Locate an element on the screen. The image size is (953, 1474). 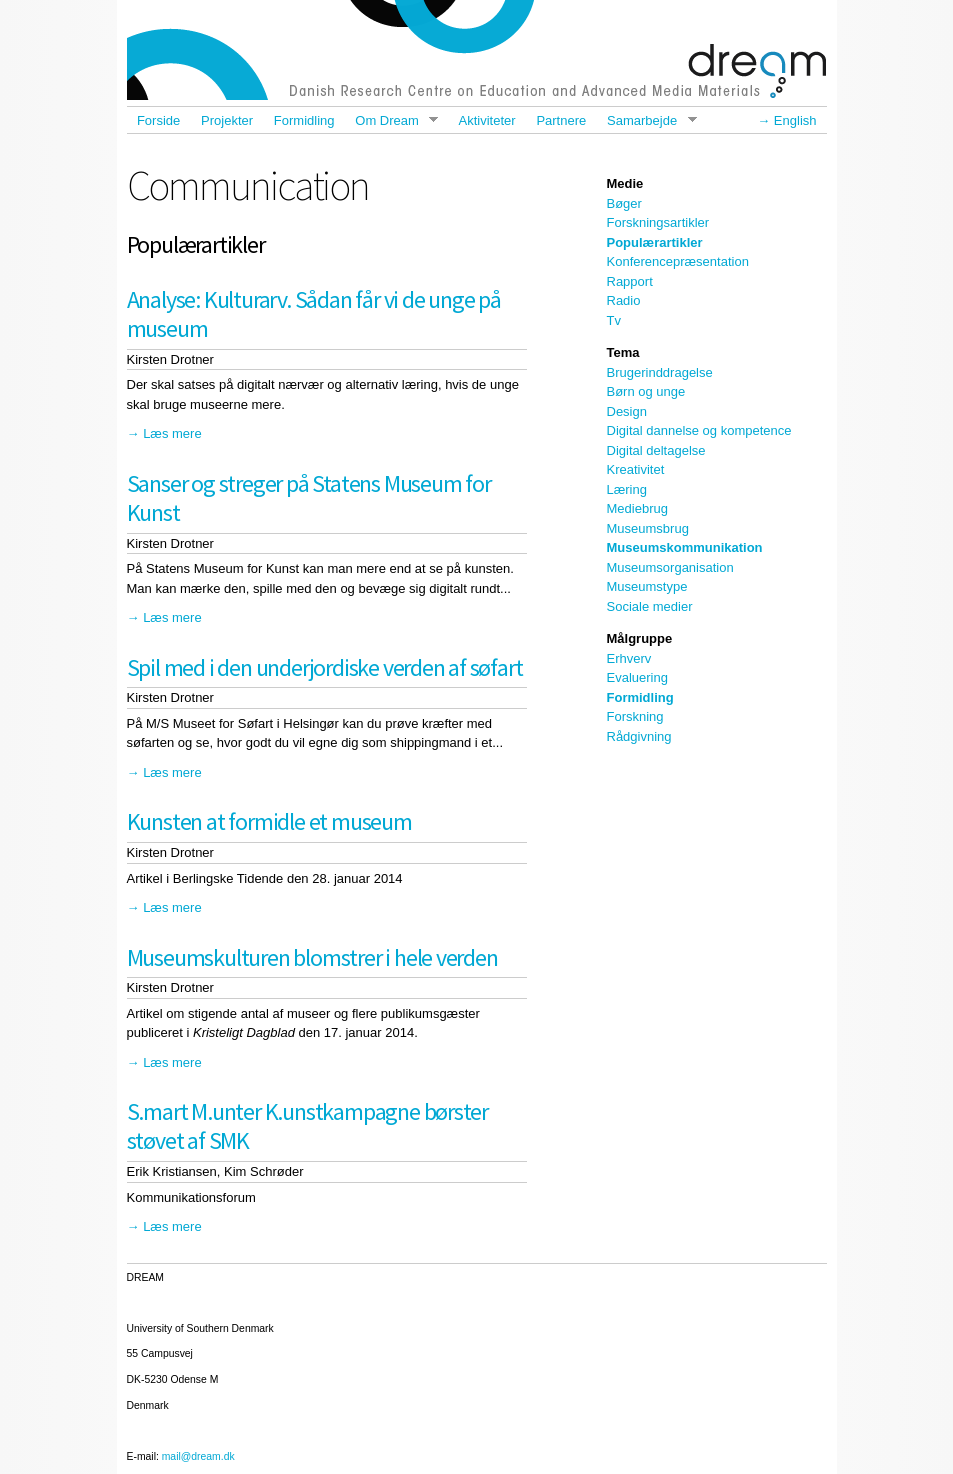
Tema is located at coordinates (623, 352).